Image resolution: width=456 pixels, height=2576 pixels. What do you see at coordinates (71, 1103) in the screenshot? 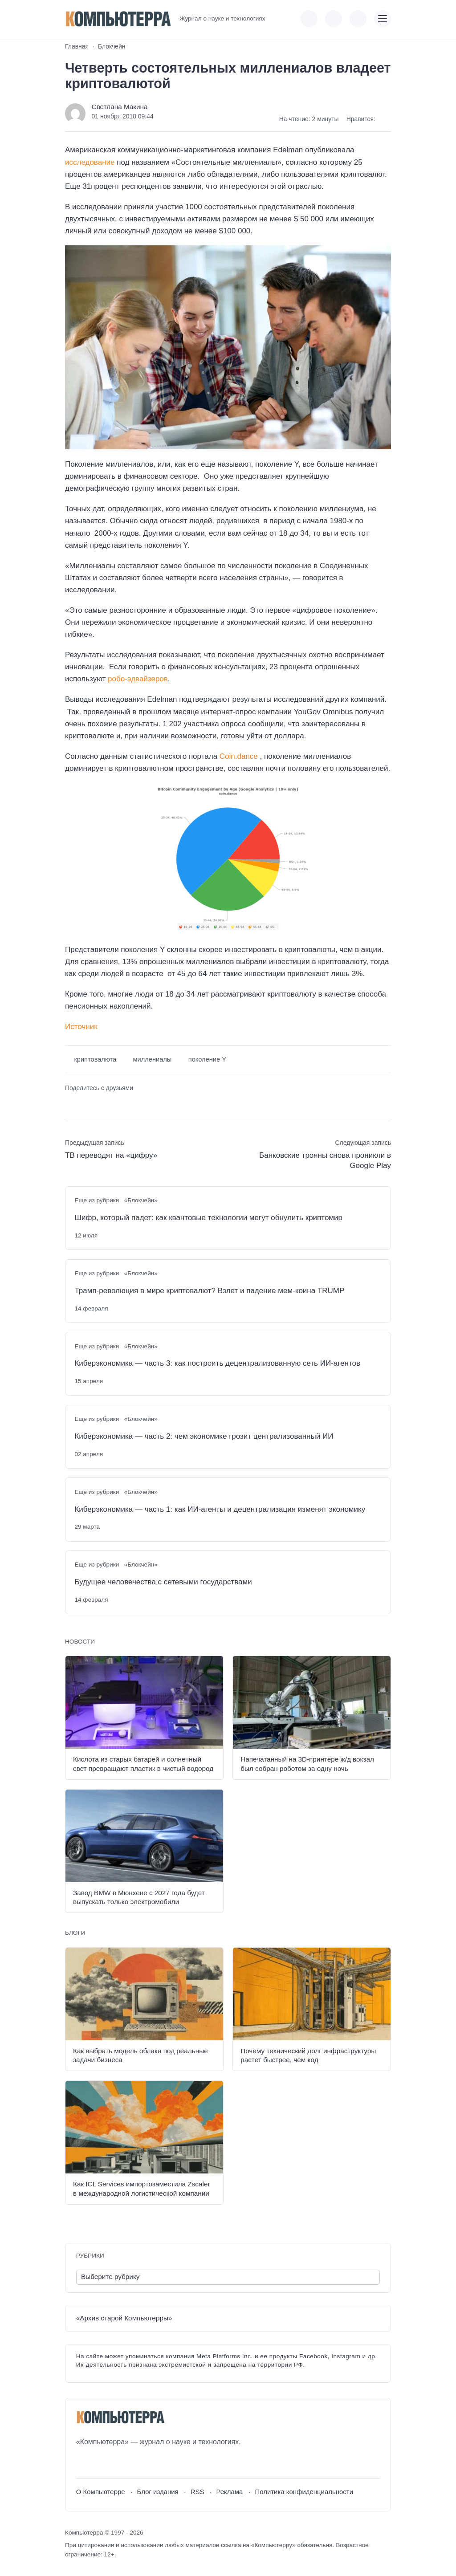
I see `[Поделиться ВКонтакте]` at bounding box center [71, 1103].